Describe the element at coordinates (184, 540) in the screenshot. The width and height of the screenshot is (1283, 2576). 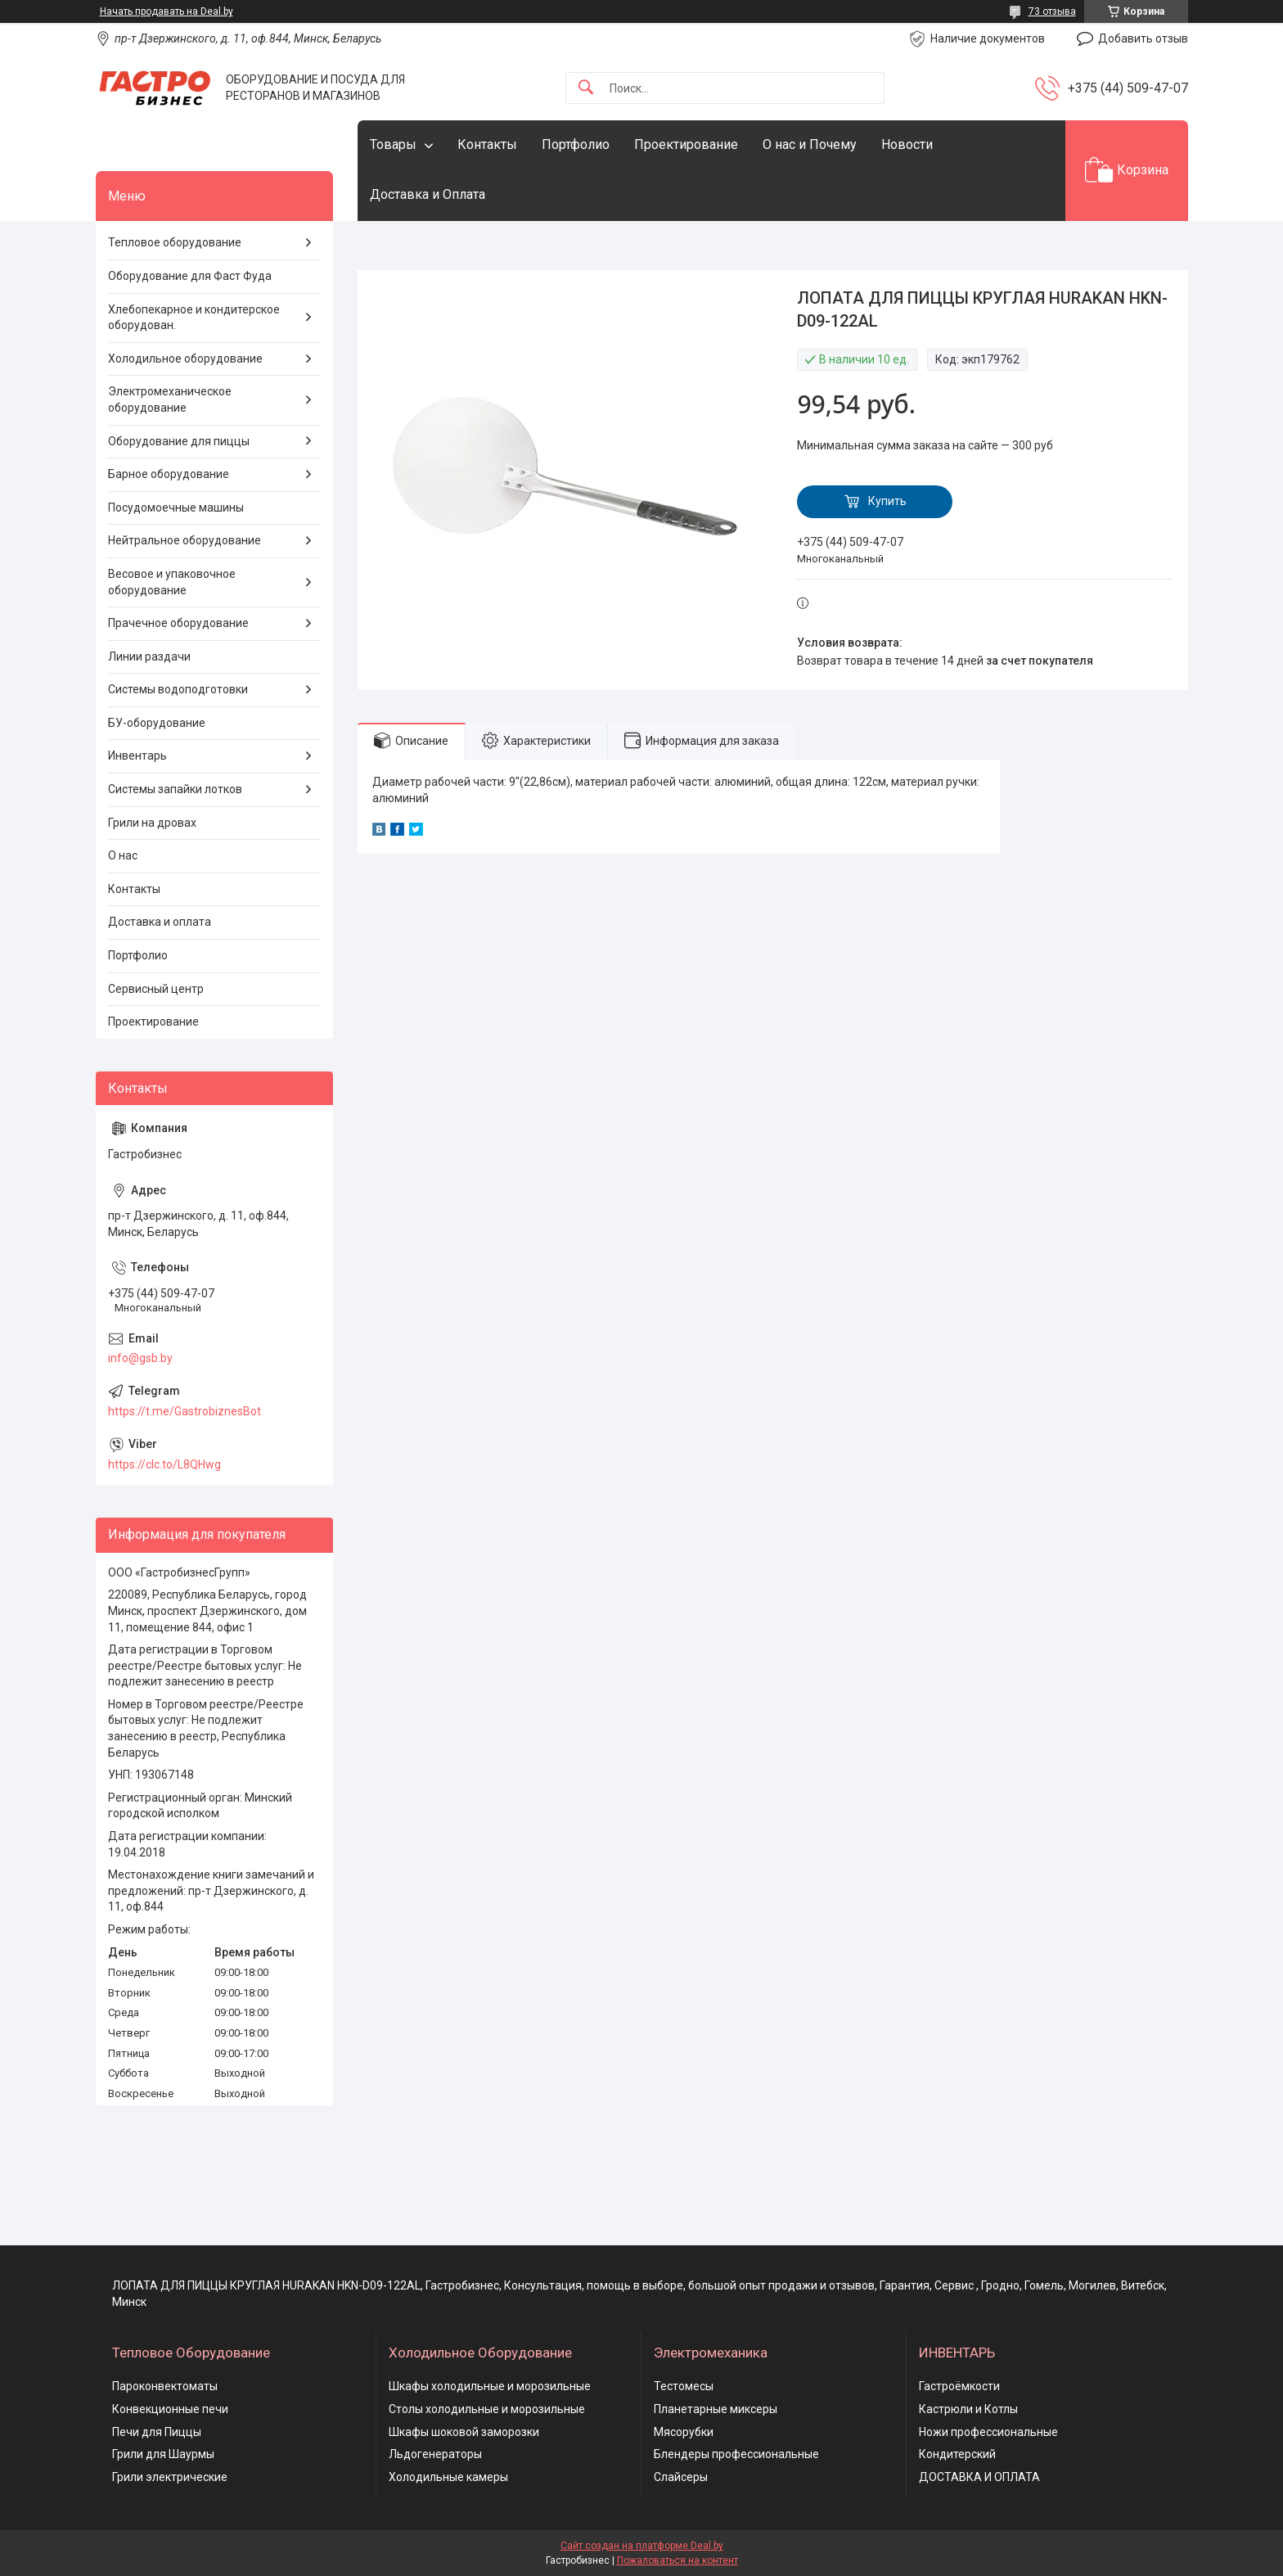
I see `Нейтральное оборудование` at that location.